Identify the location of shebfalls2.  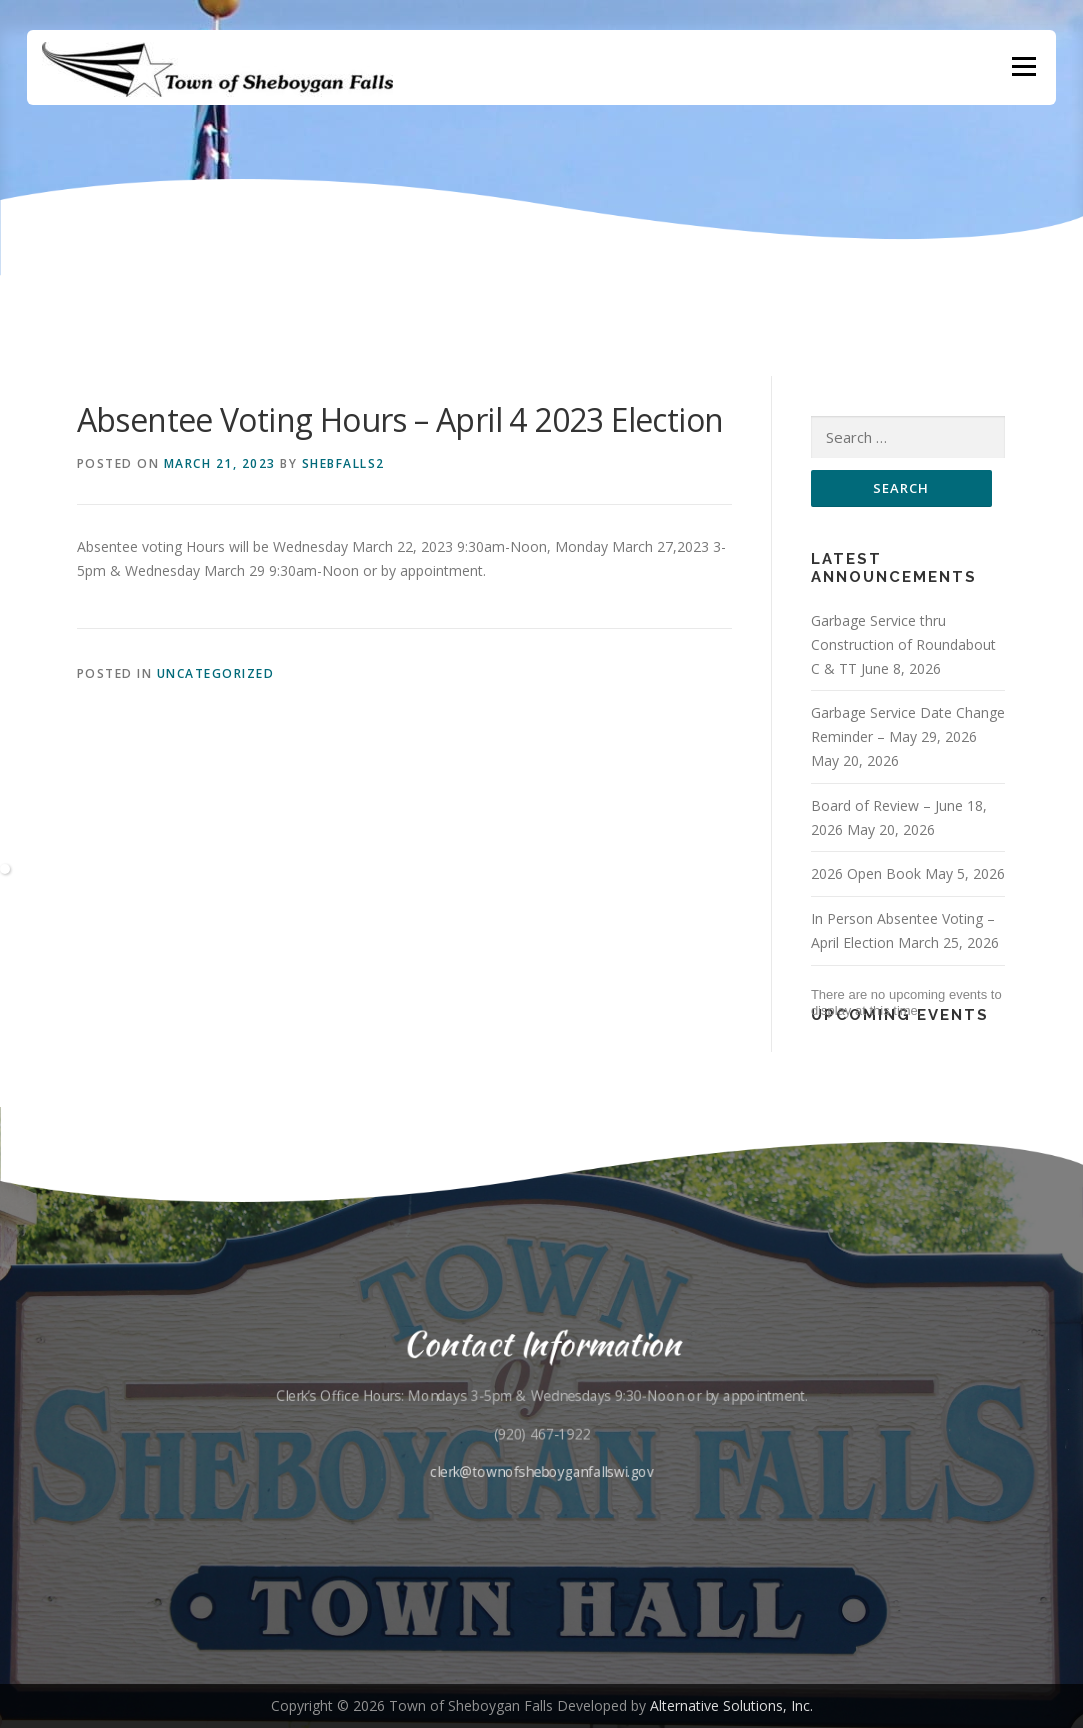
(343, 463).